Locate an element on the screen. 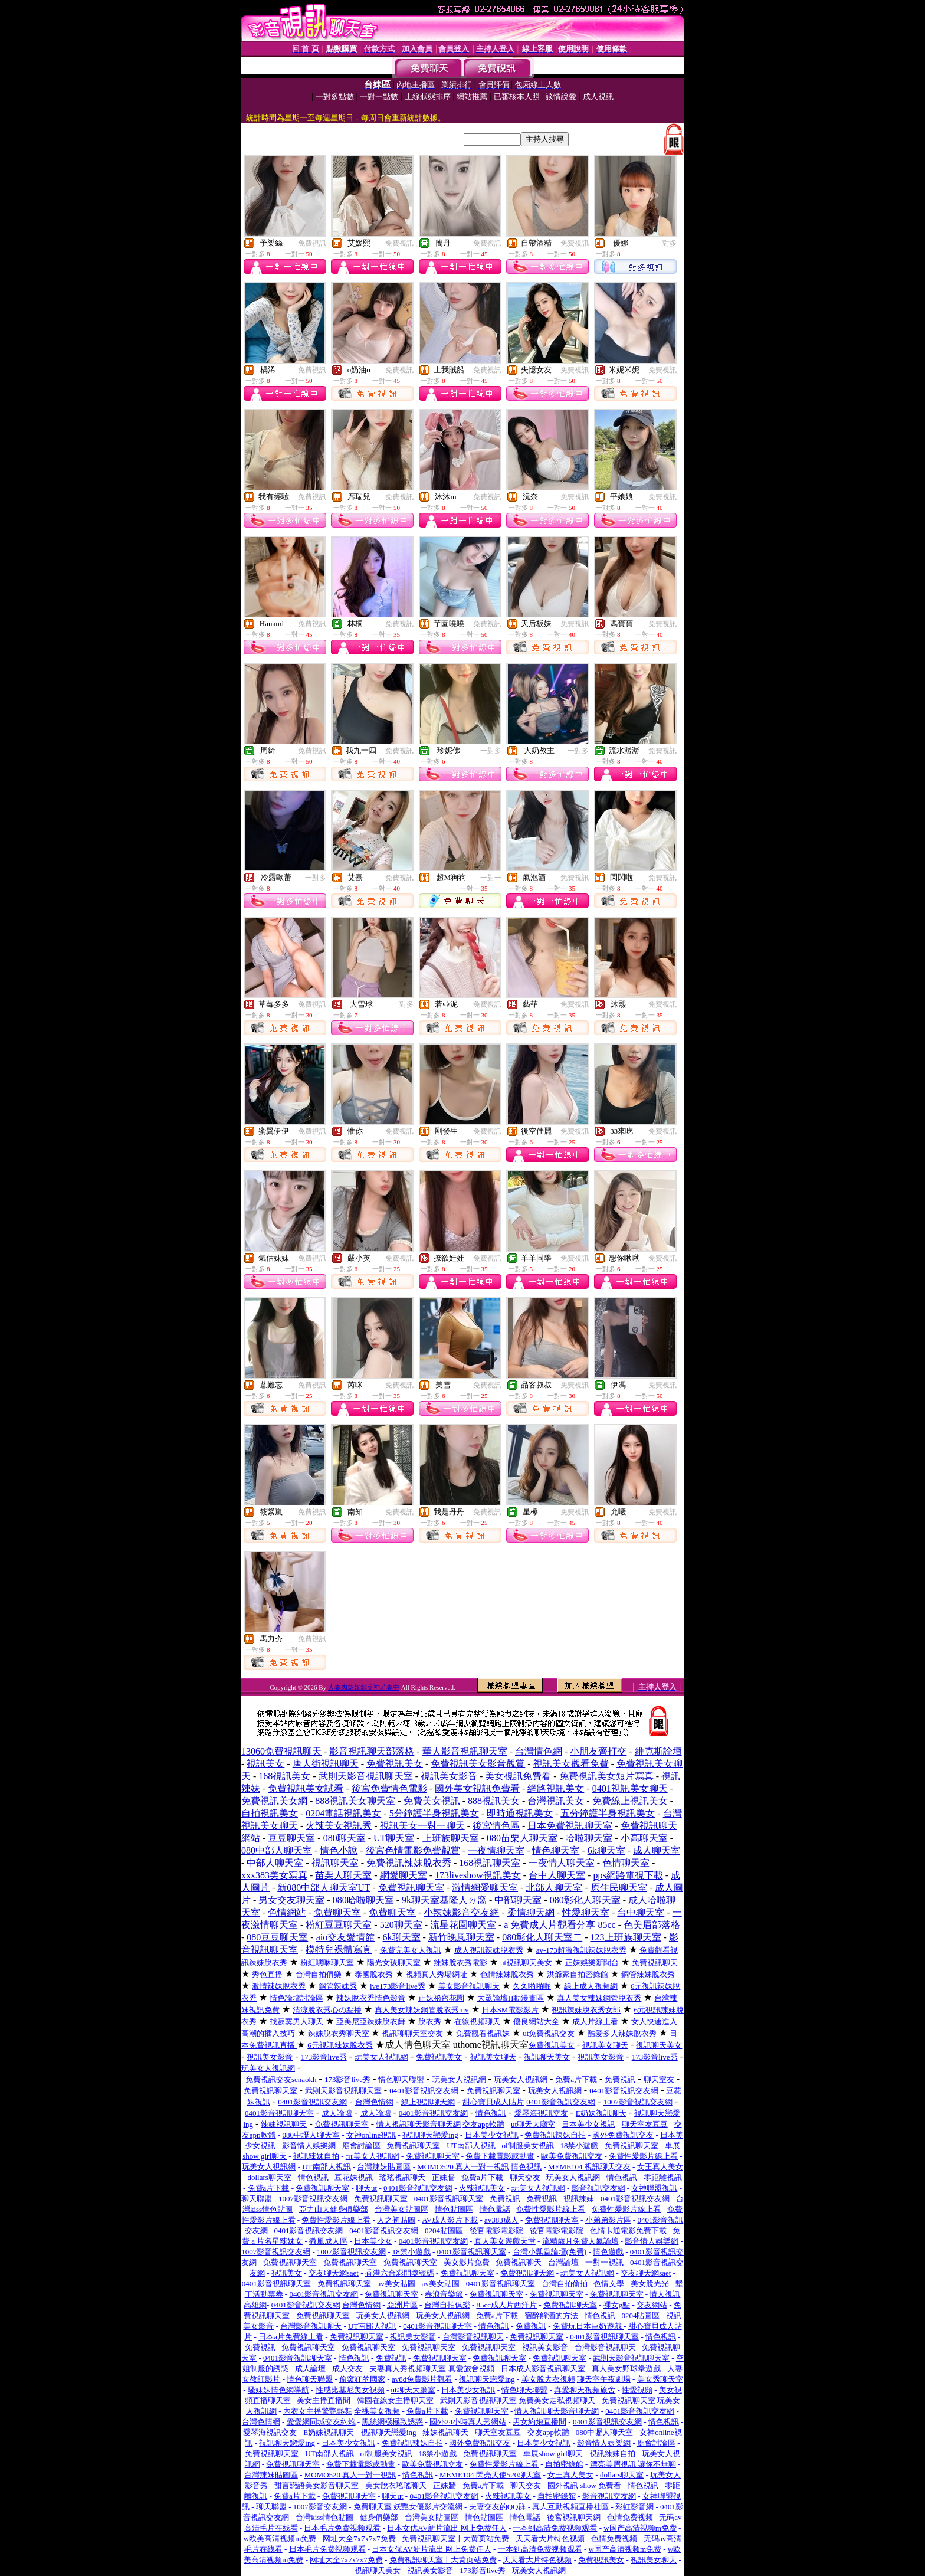 The height and width of the screenshot is (2576, 925). 視訊美女觀看免費 is located at coordinates (571, 1764).